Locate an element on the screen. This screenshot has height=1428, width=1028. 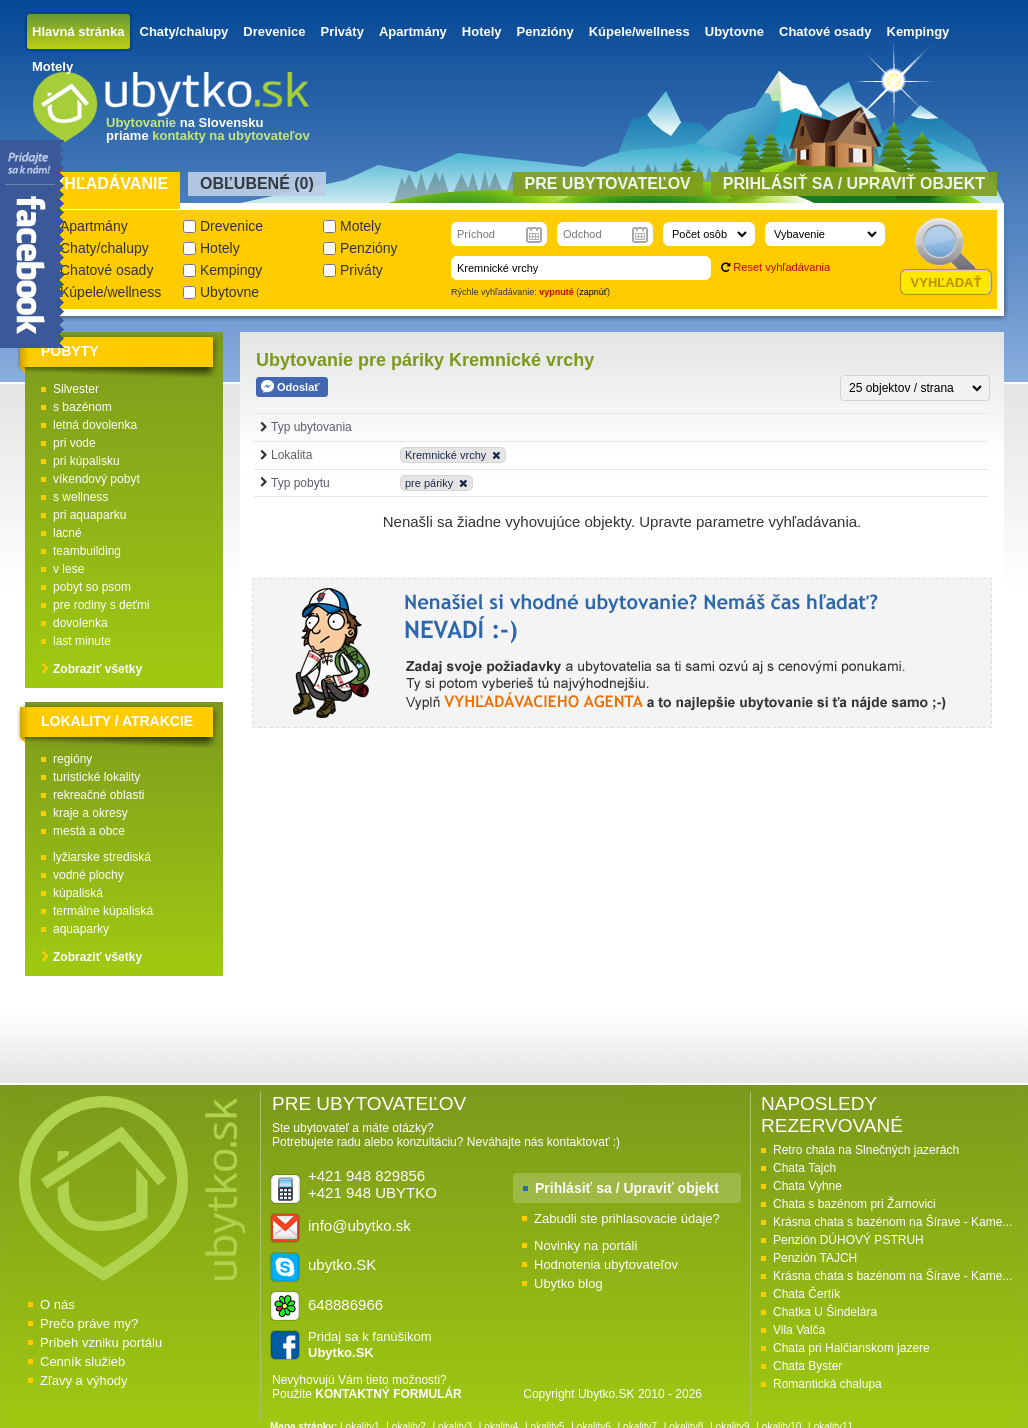
Penzión DÚHOVÝ PSTRUH is located at coordinates (848, 1240).